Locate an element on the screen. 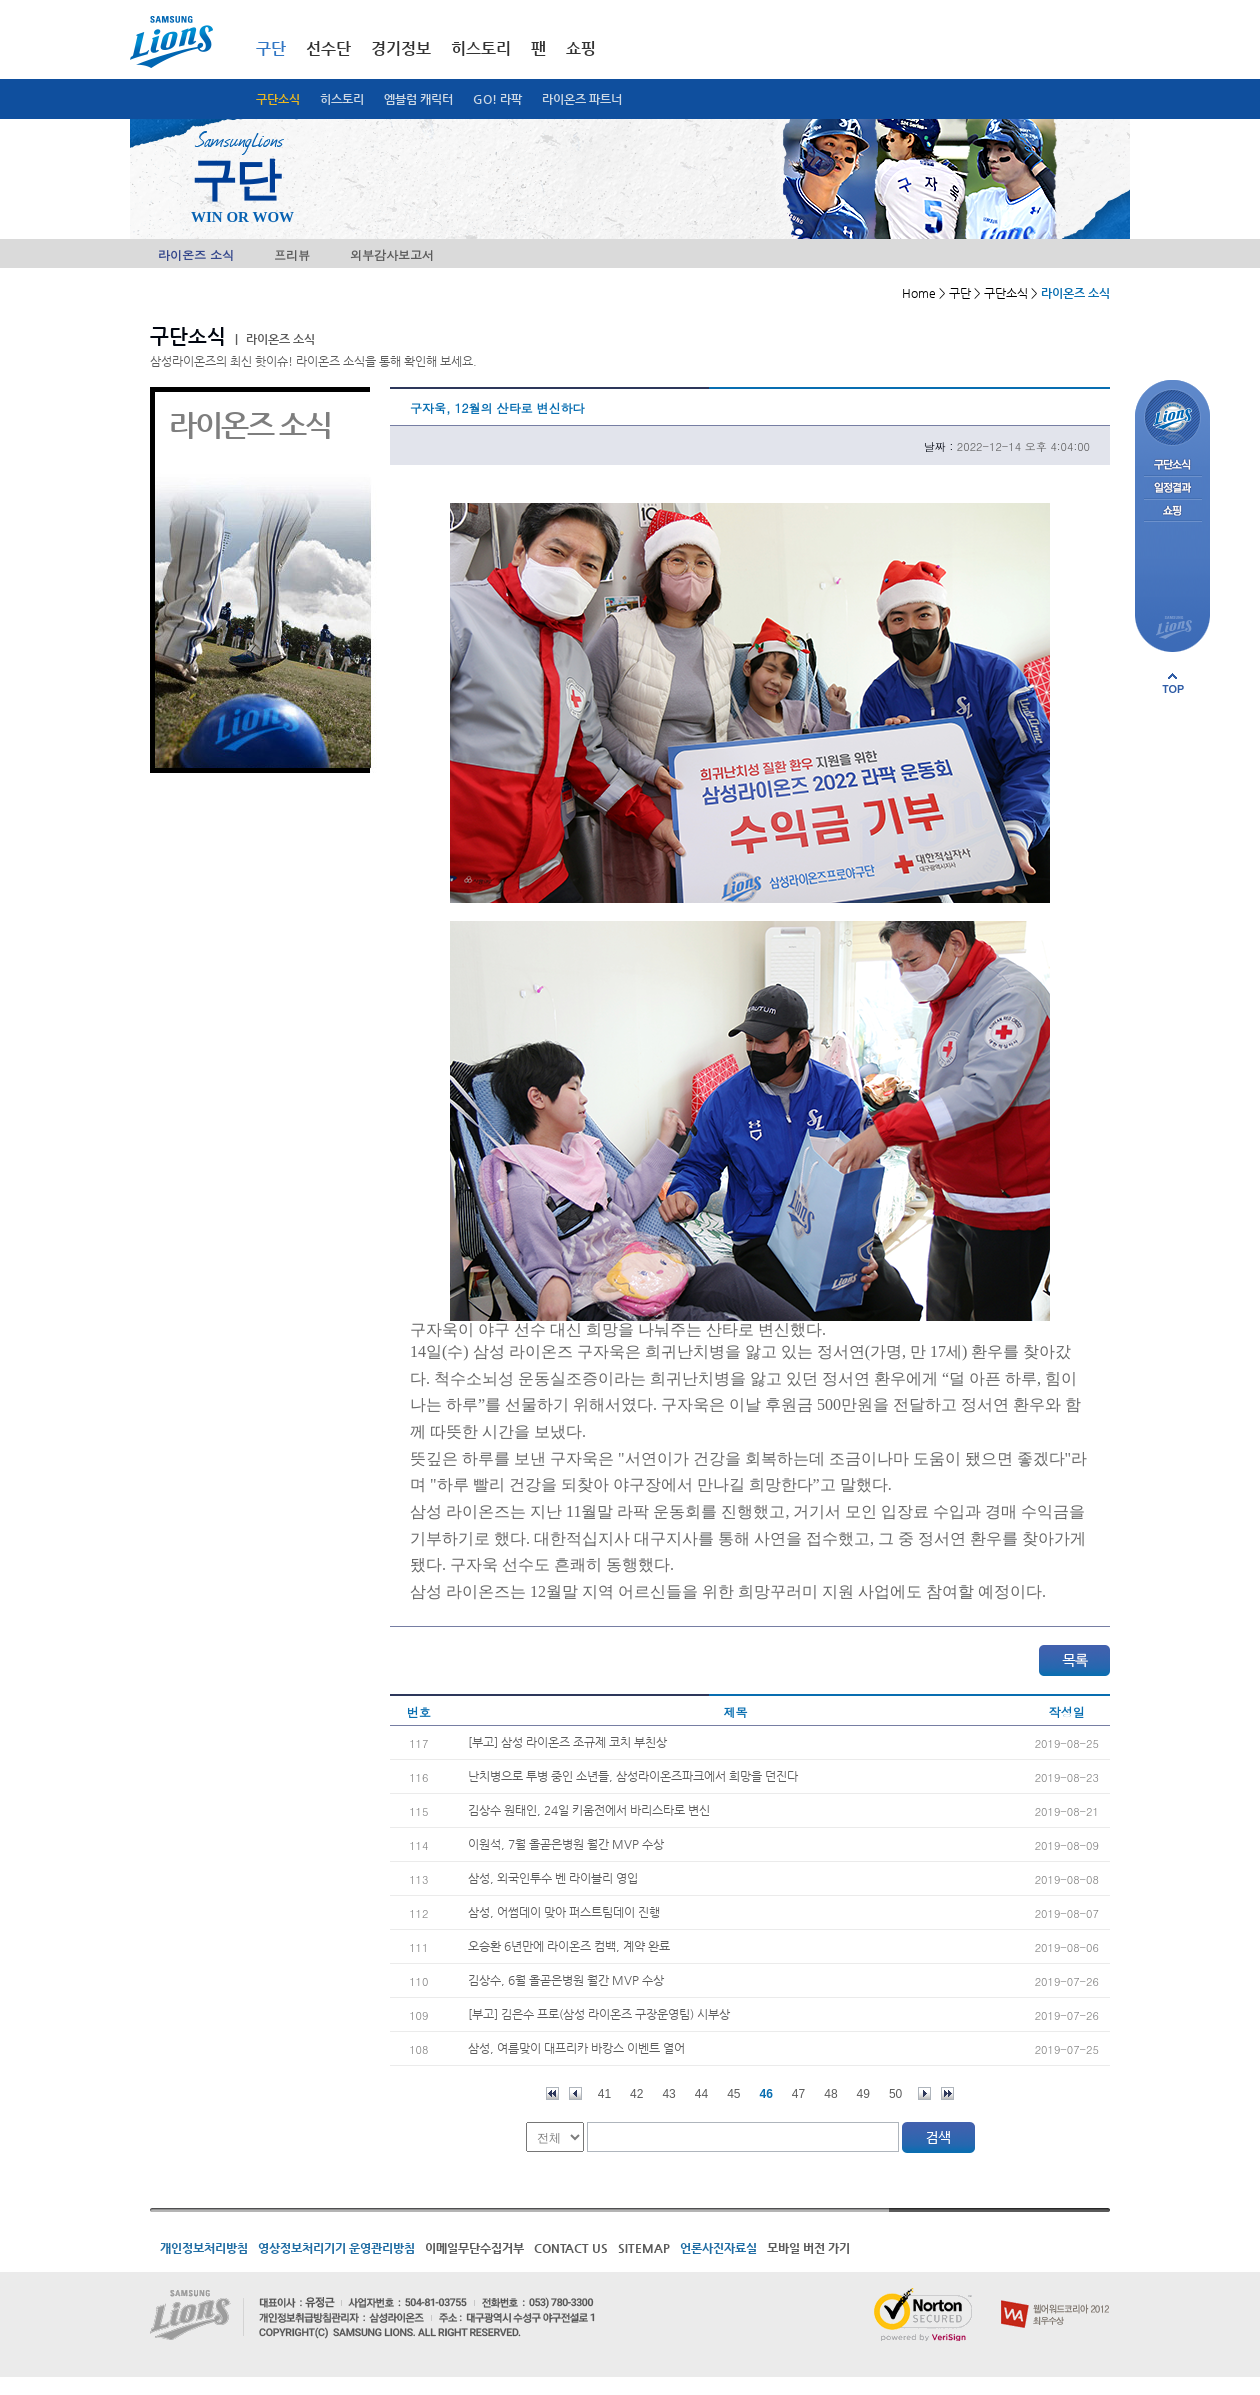 Image resolution: width=1260 pixels, height=2395 pixels. 선수단 is located at coordinates (328, 48).